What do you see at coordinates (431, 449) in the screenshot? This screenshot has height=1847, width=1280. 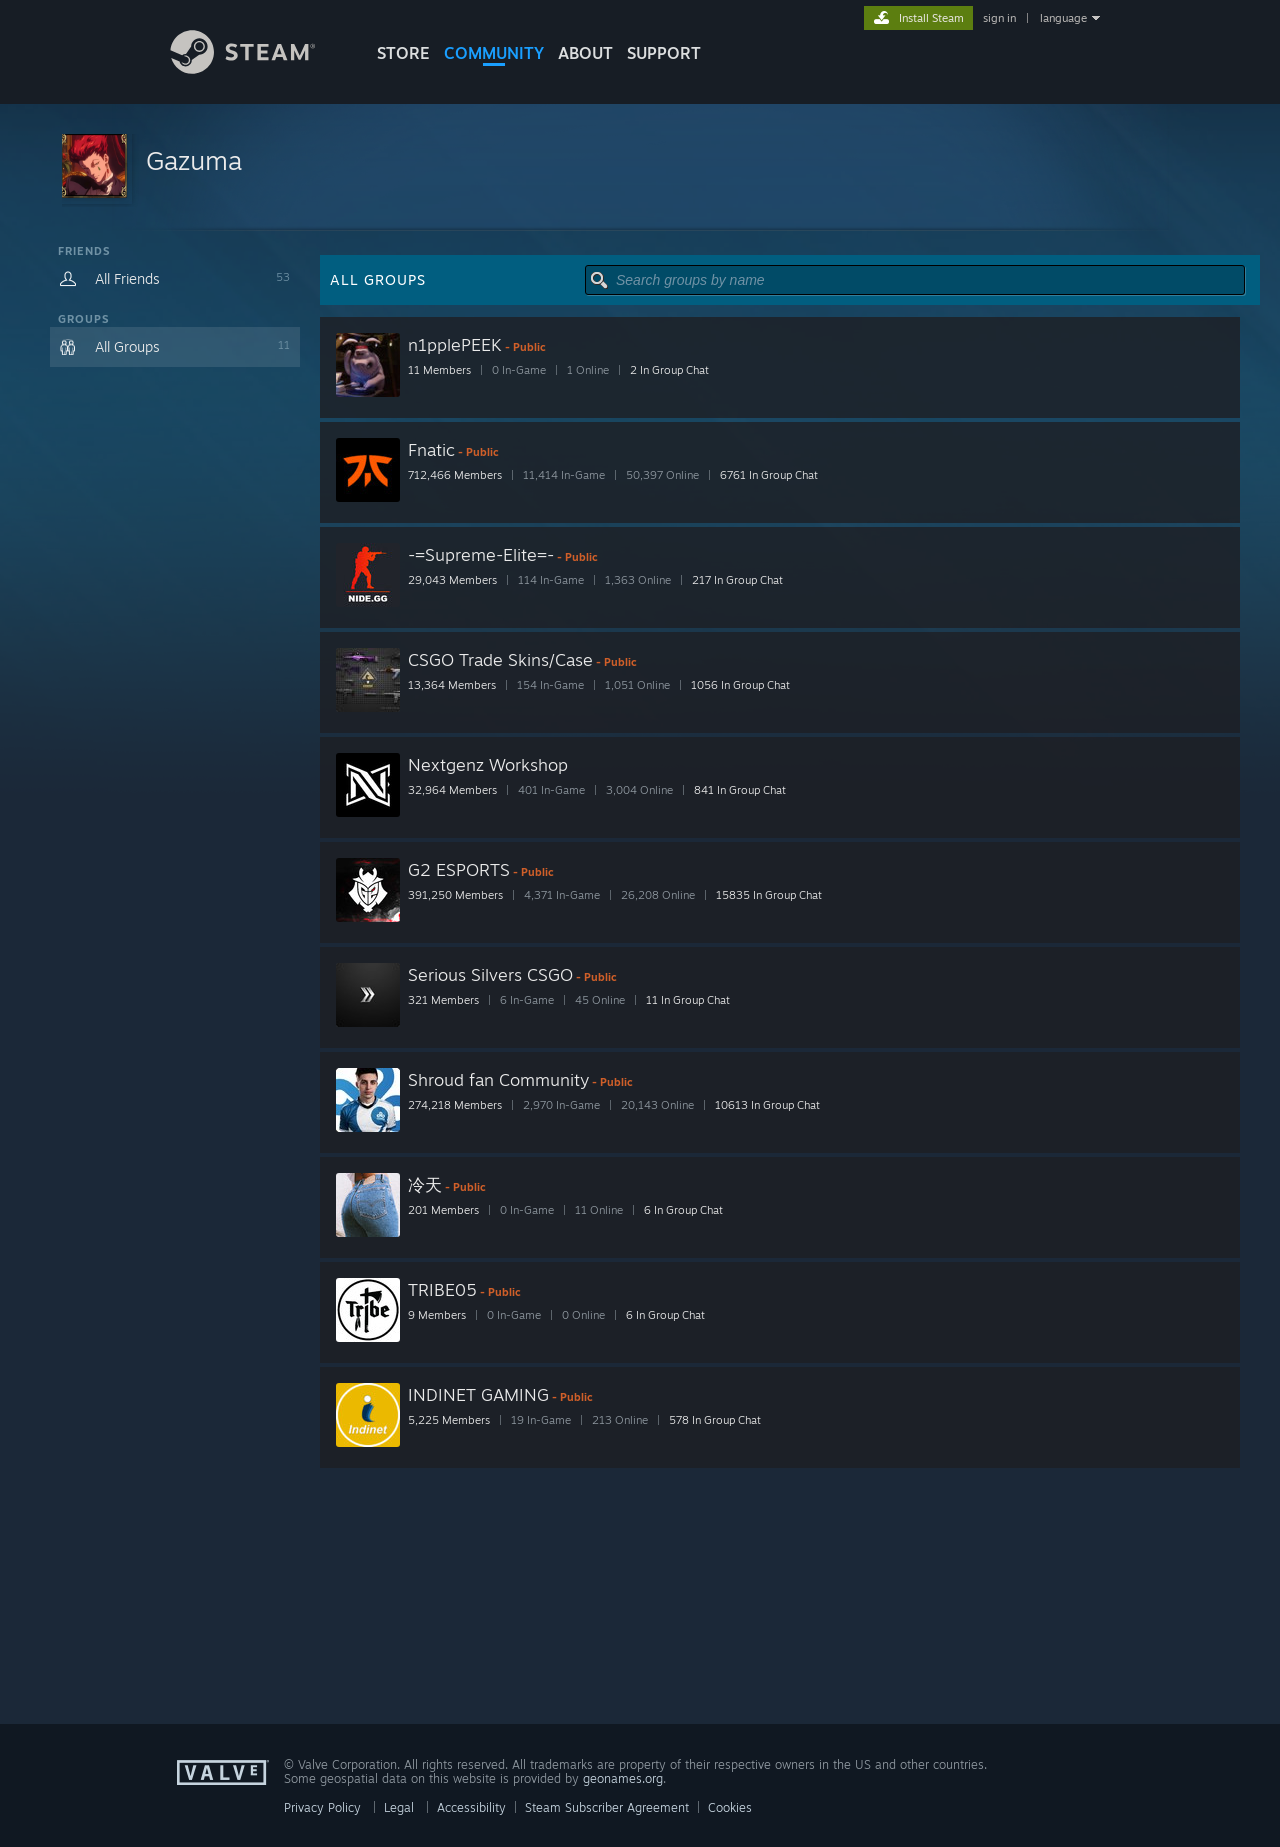 I see `Fnatic` at bounding box center [431, 449].